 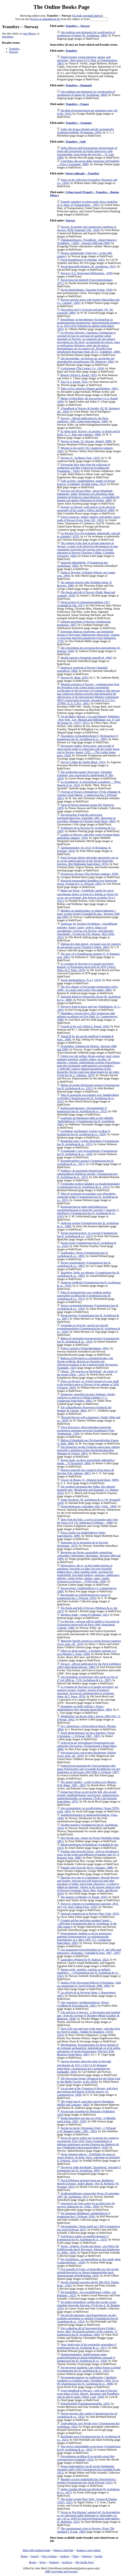 I want to click on (Typis Vindingianis, 1766), so click(x=85, y=1430).